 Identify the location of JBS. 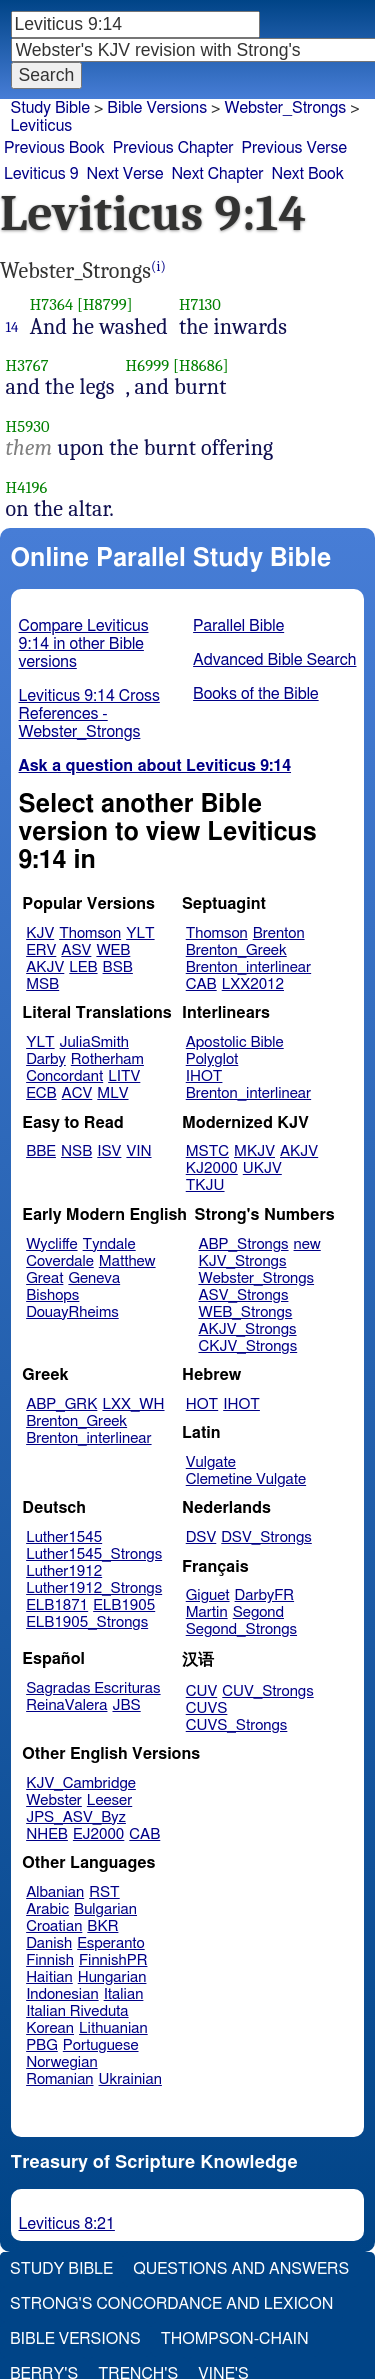
(126, 1705).